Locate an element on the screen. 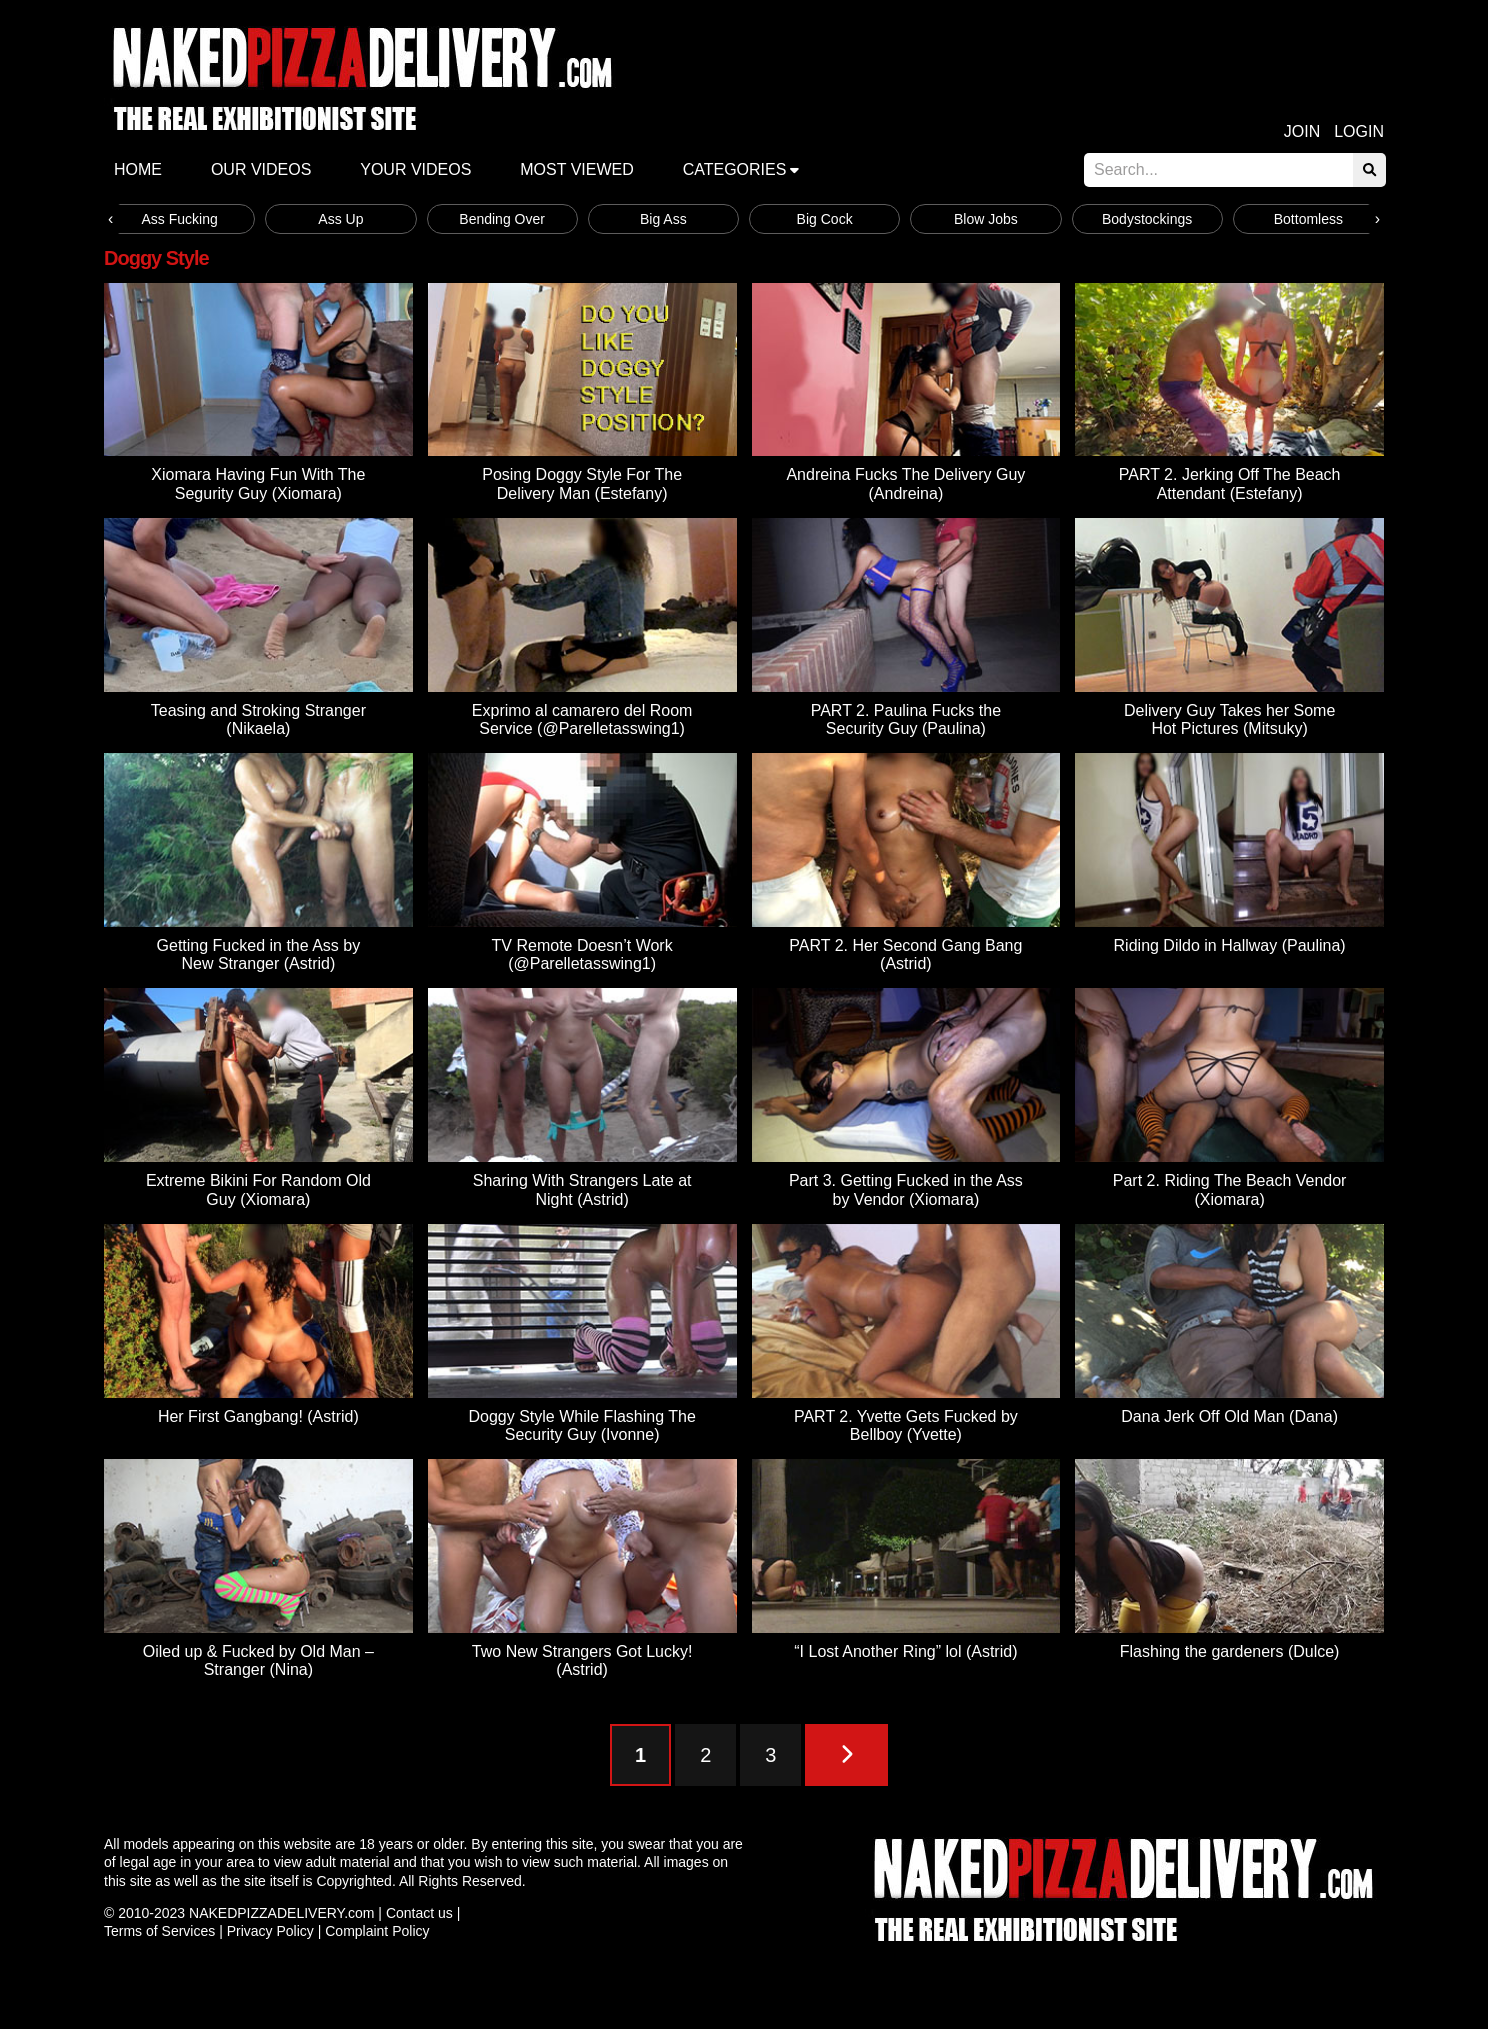  PART 2. Yvette Gets Fucked by Bellboy (Yvette) is located at coordinates (906, 1425).